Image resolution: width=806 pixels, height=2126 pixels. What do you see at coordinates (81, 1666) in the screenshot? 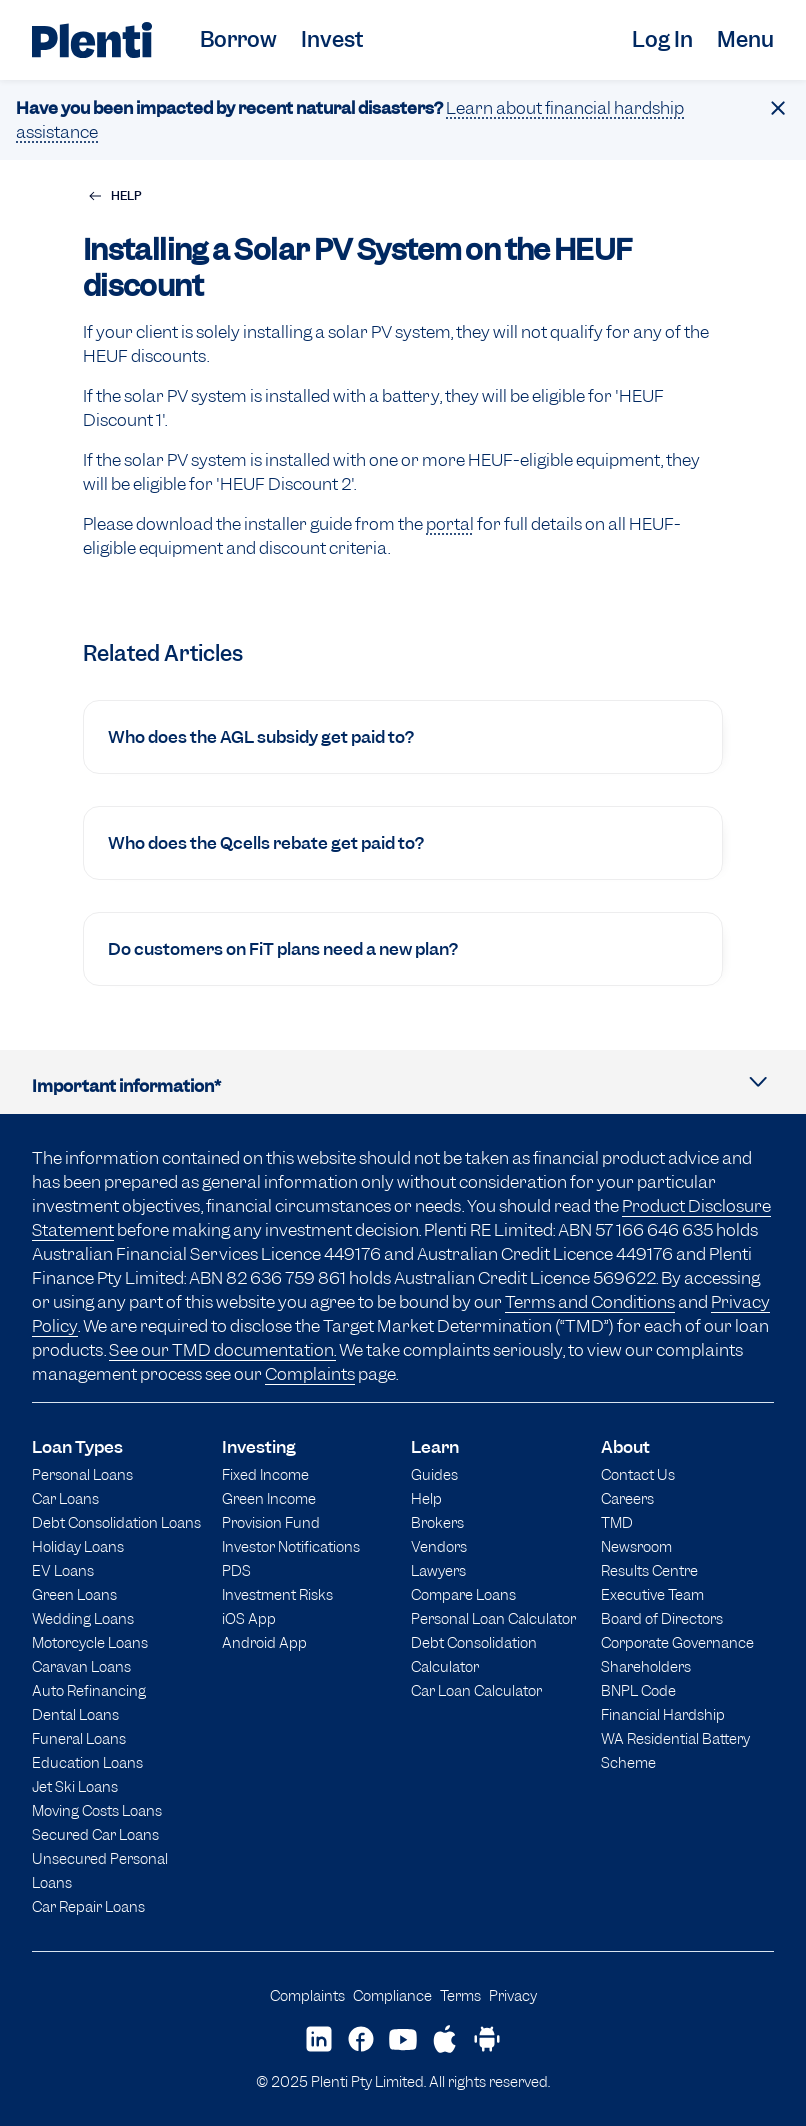
I see `Caravan Loans` at bounding box center [81, 1666].